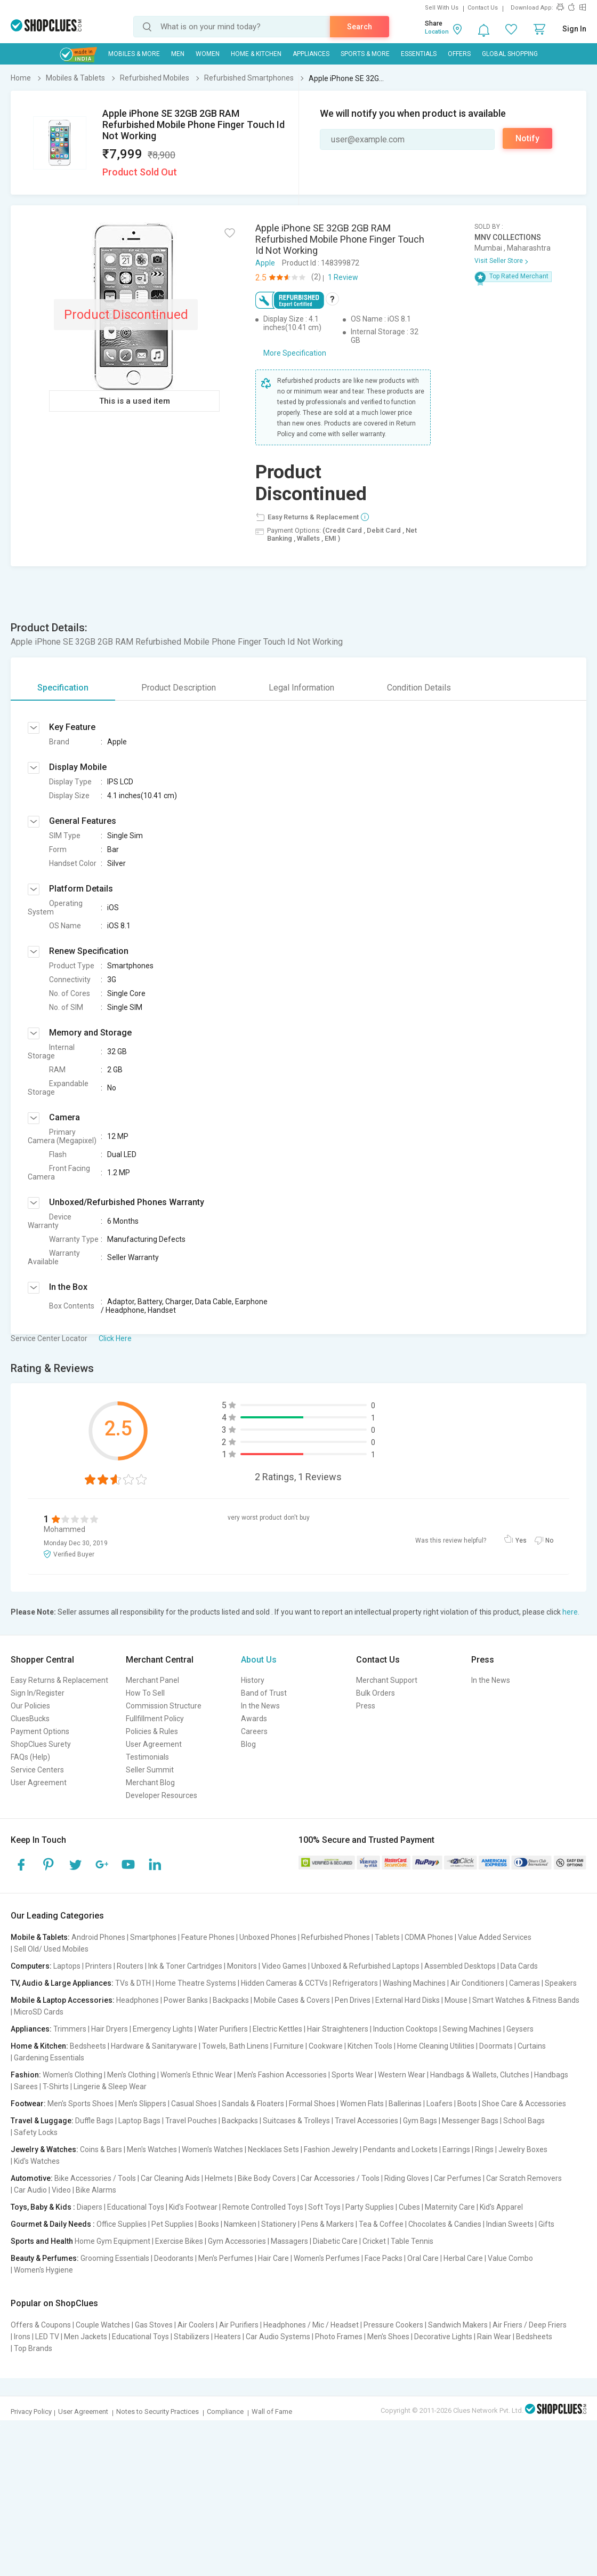 The width and height of the screenshot is (597, 2576). Describe the element at coordinates (288, 2046) in the screenshot. I see `Furniture` at that location.